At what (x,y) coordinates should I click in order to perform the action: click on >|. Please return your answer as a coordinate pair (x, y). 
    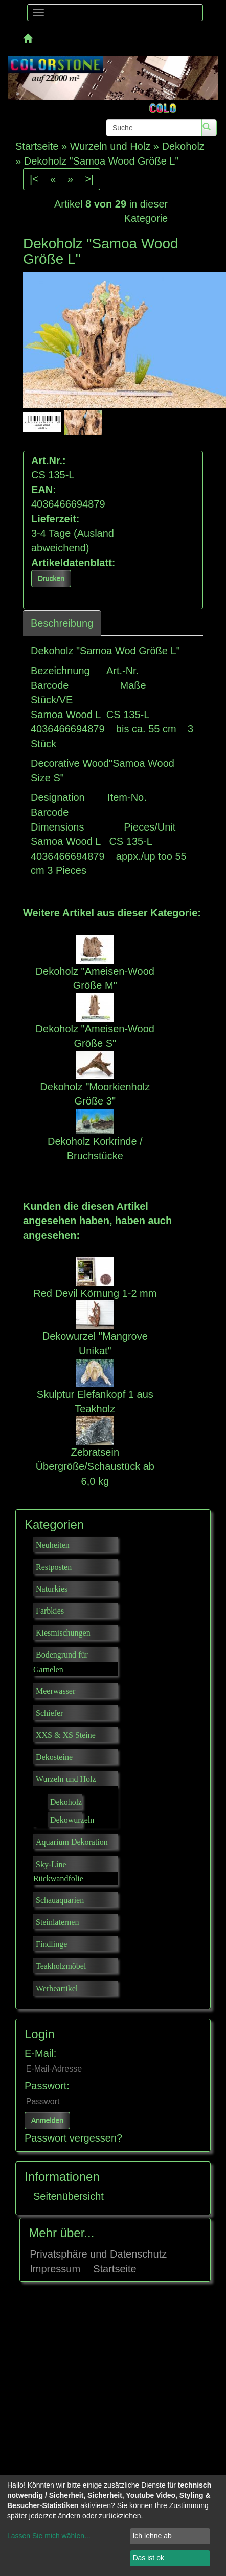
    Looking at the image, I should click on (89, 179).